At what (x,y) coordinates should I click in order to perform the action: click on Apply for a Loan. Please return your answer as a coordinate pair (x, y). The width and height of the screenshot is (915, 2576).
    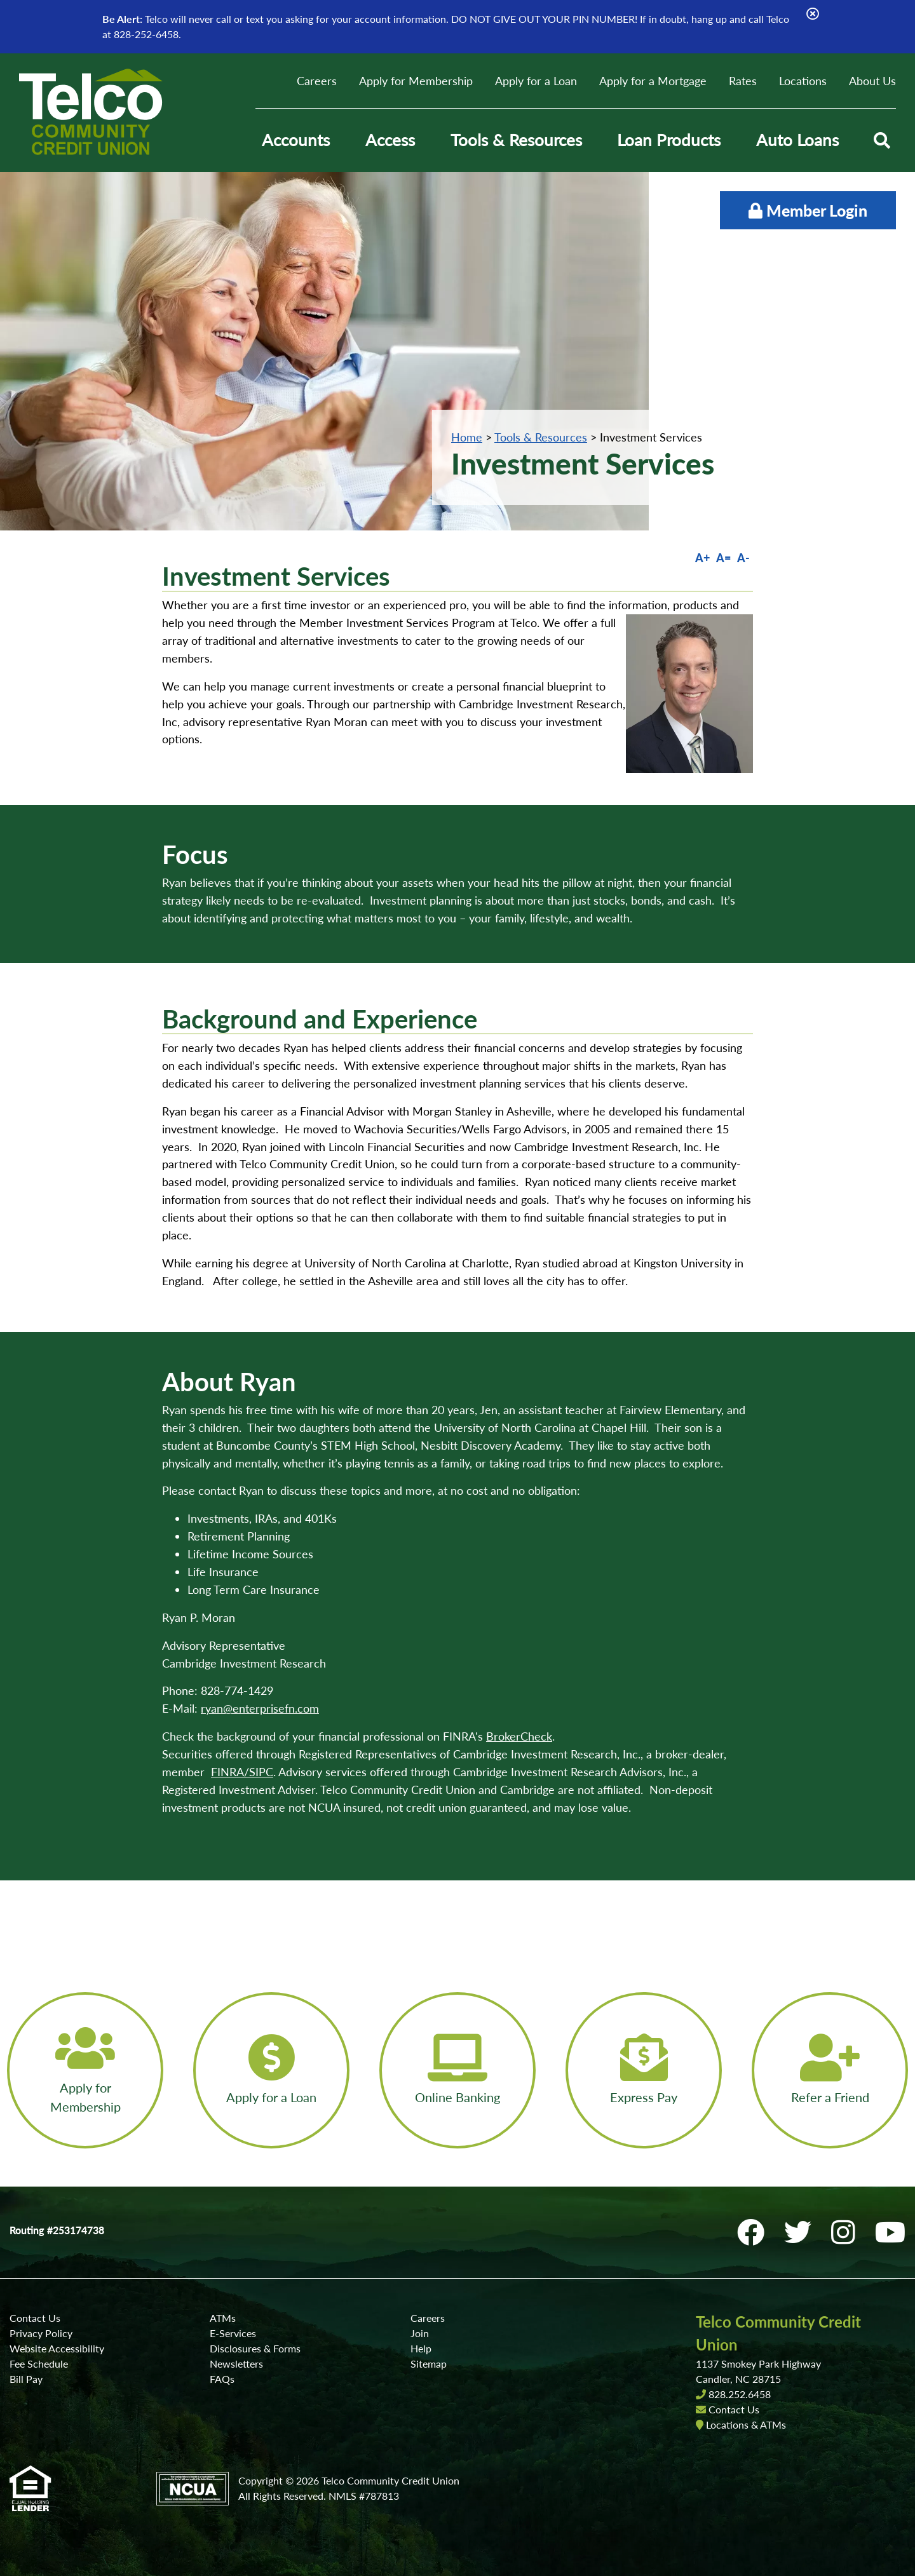
    Looking at the image, I should click on (536, 81).